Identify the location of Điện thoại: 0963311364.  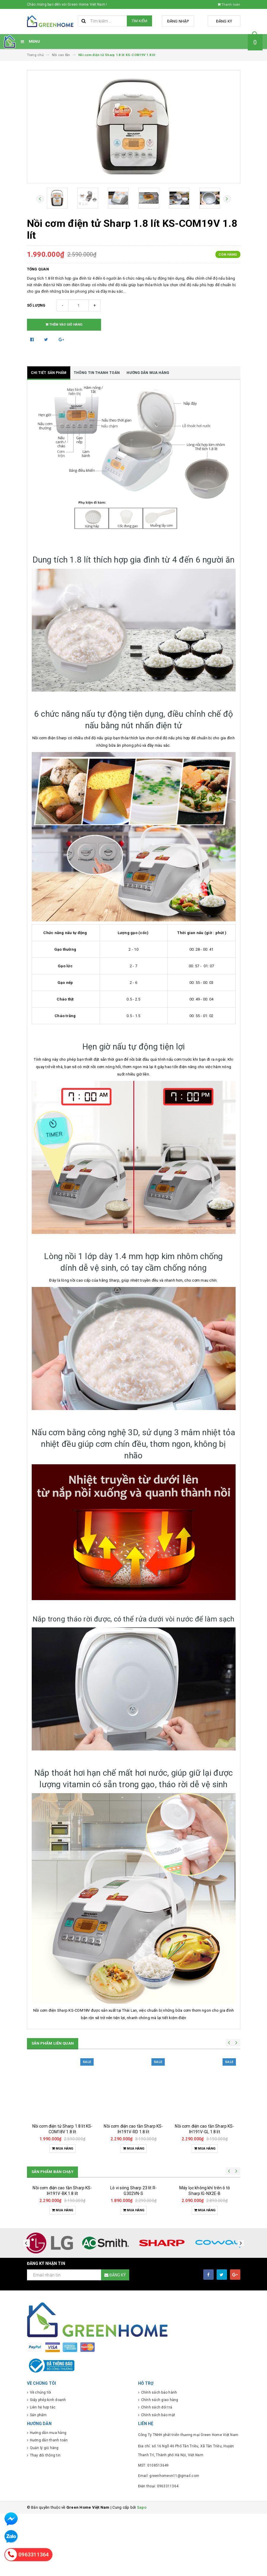
(158, 2548).